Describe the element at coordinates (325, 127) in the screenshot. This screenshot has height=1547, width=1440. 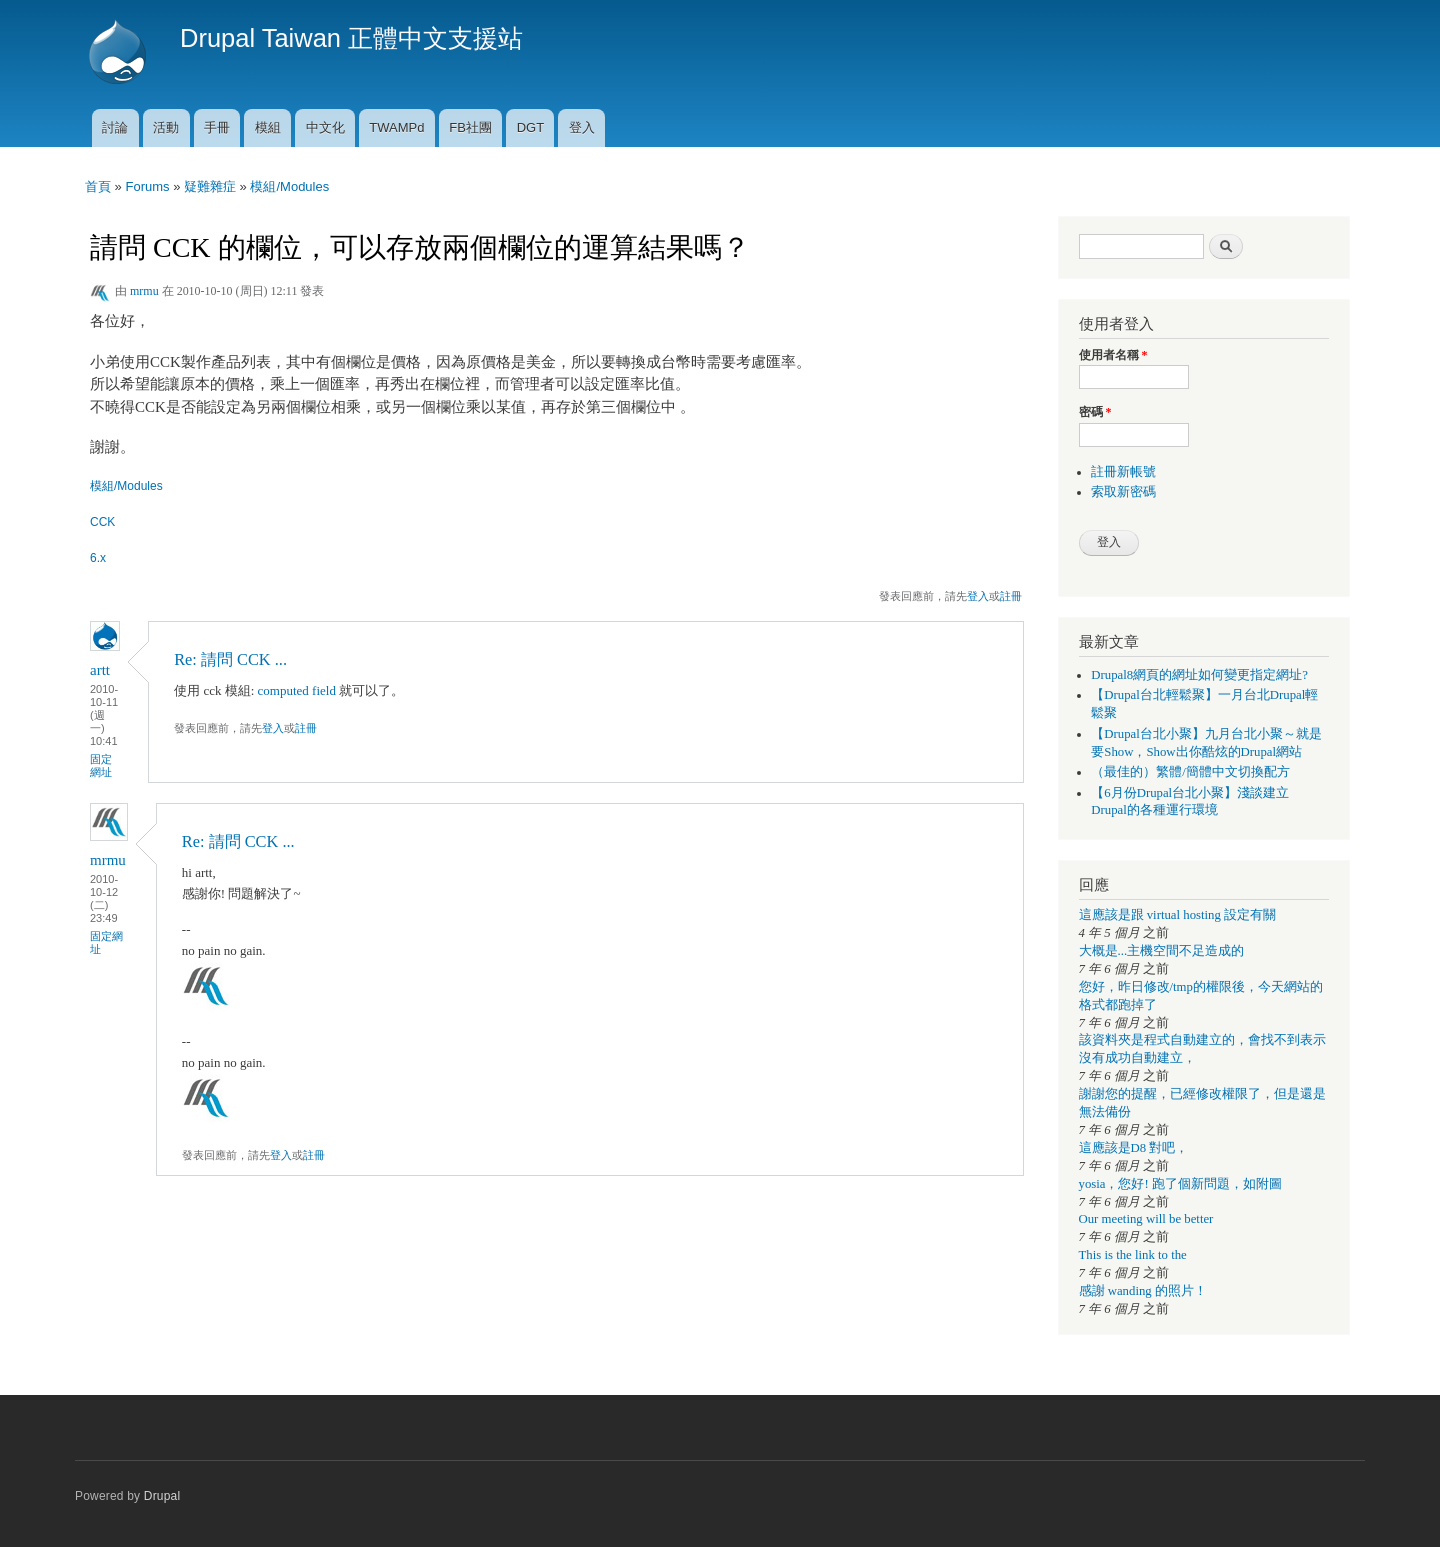
I see `中文化` at that location.